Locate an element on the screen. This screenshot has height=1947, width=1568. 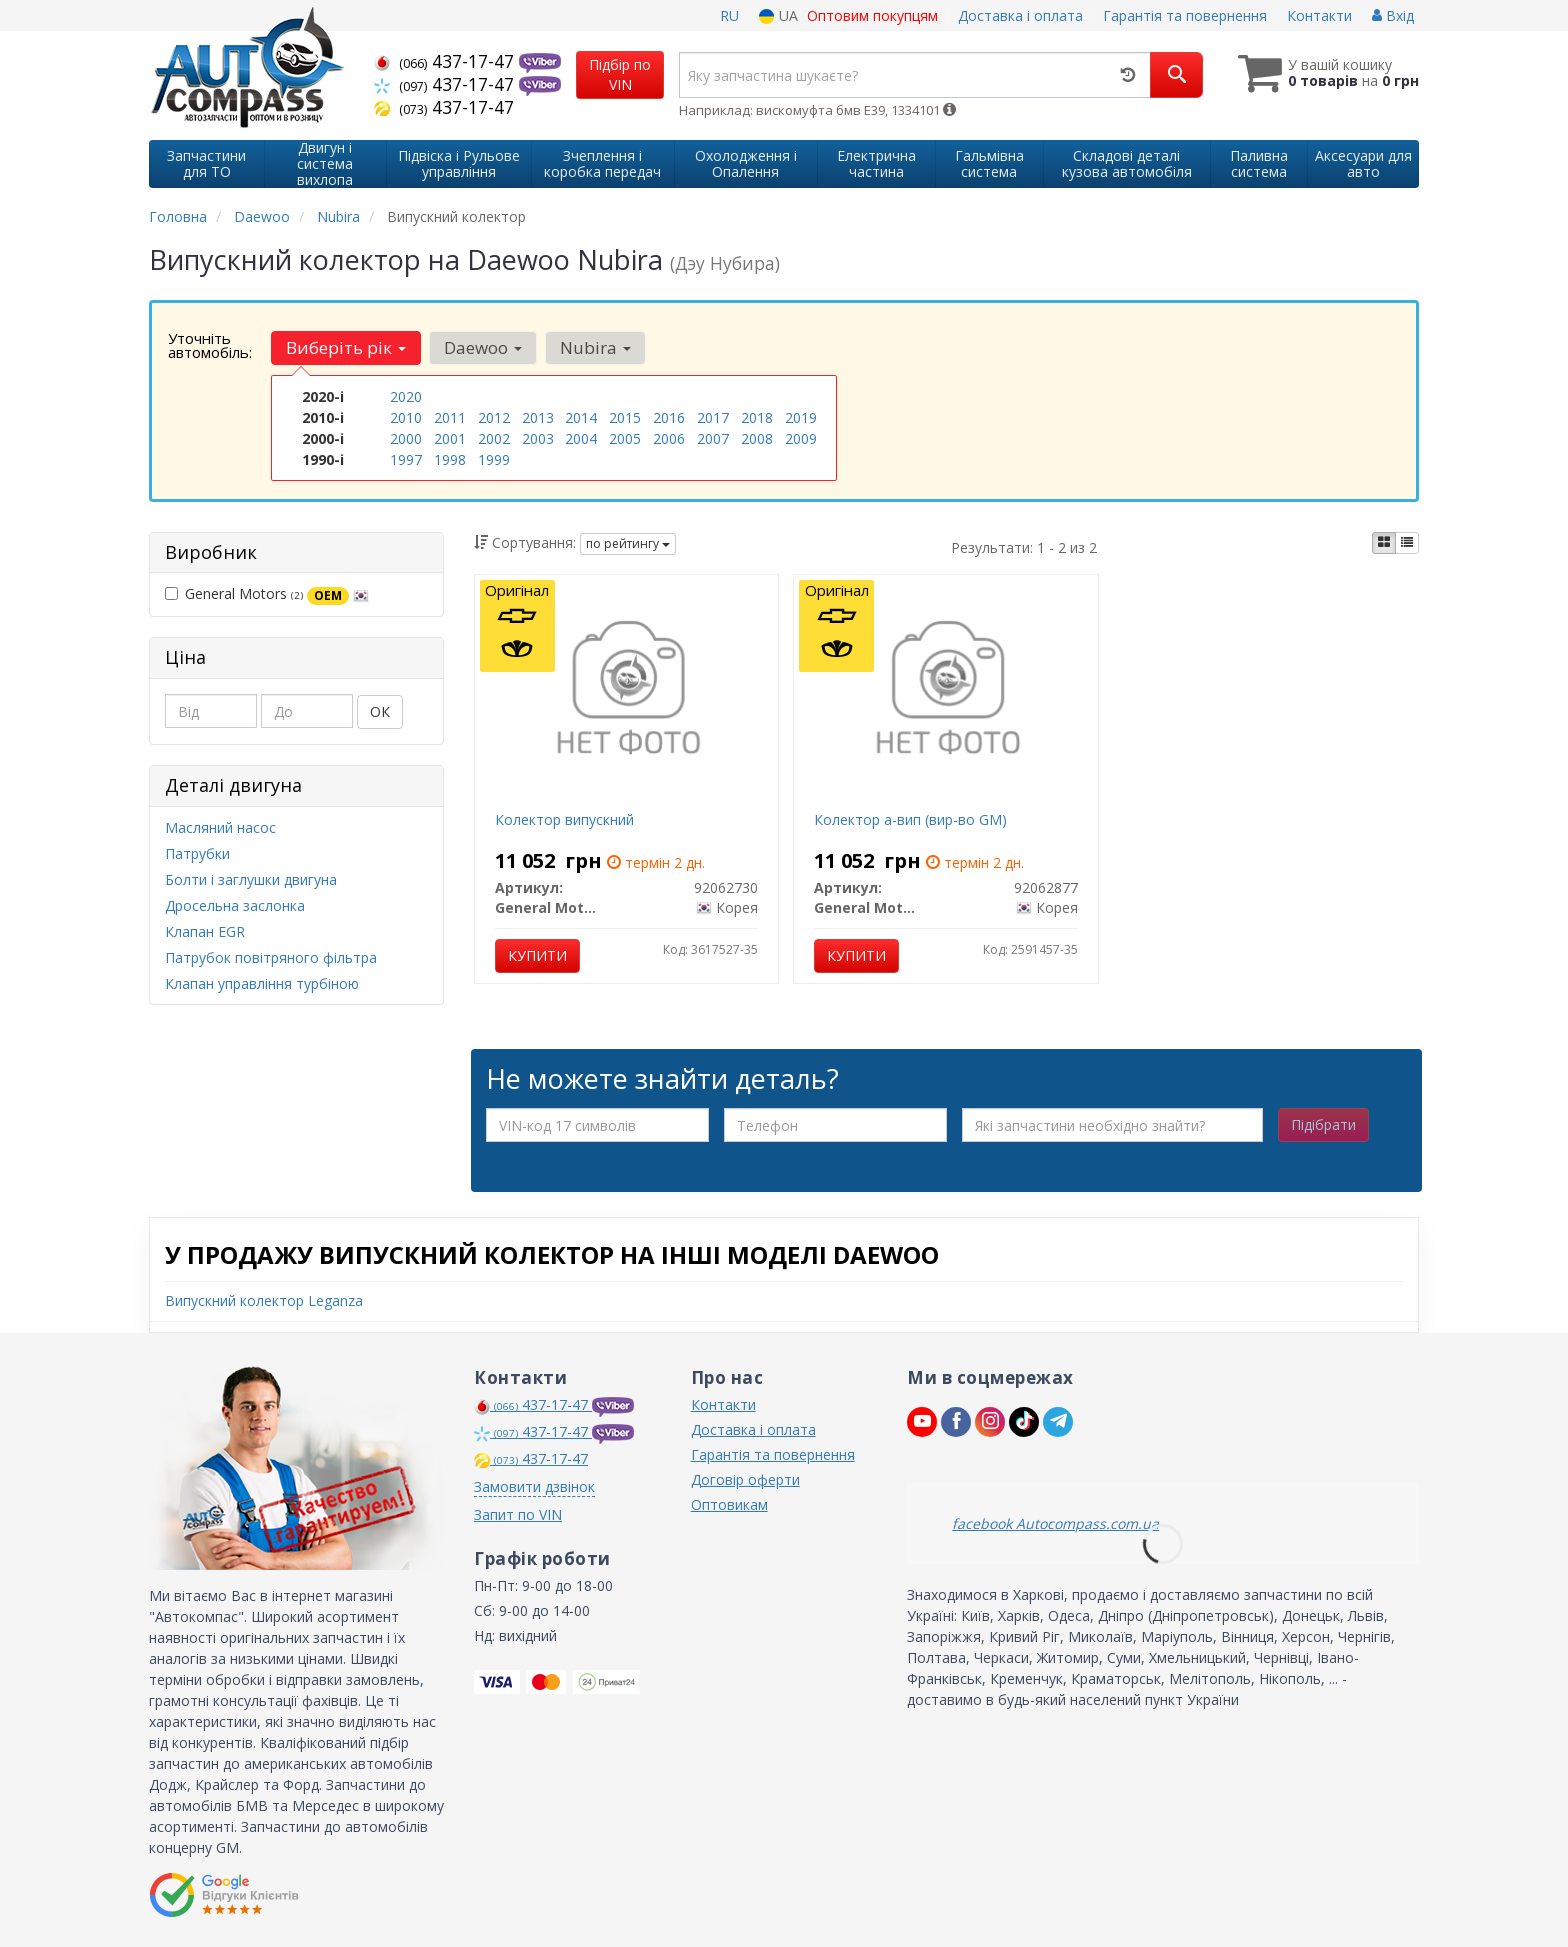
2002 is located at coordinates (494, 438).